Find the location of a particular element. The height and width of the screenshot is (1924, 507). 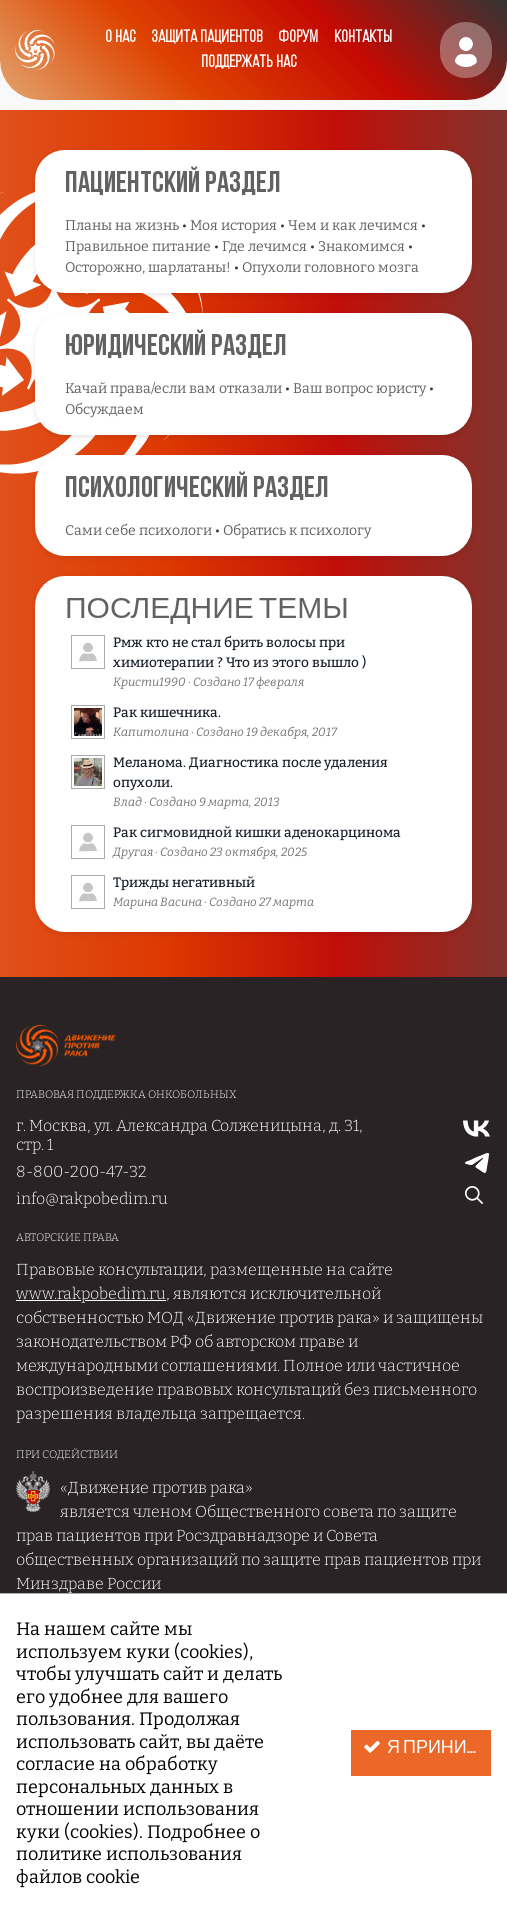

Другая is located at coordinates (133, 852).